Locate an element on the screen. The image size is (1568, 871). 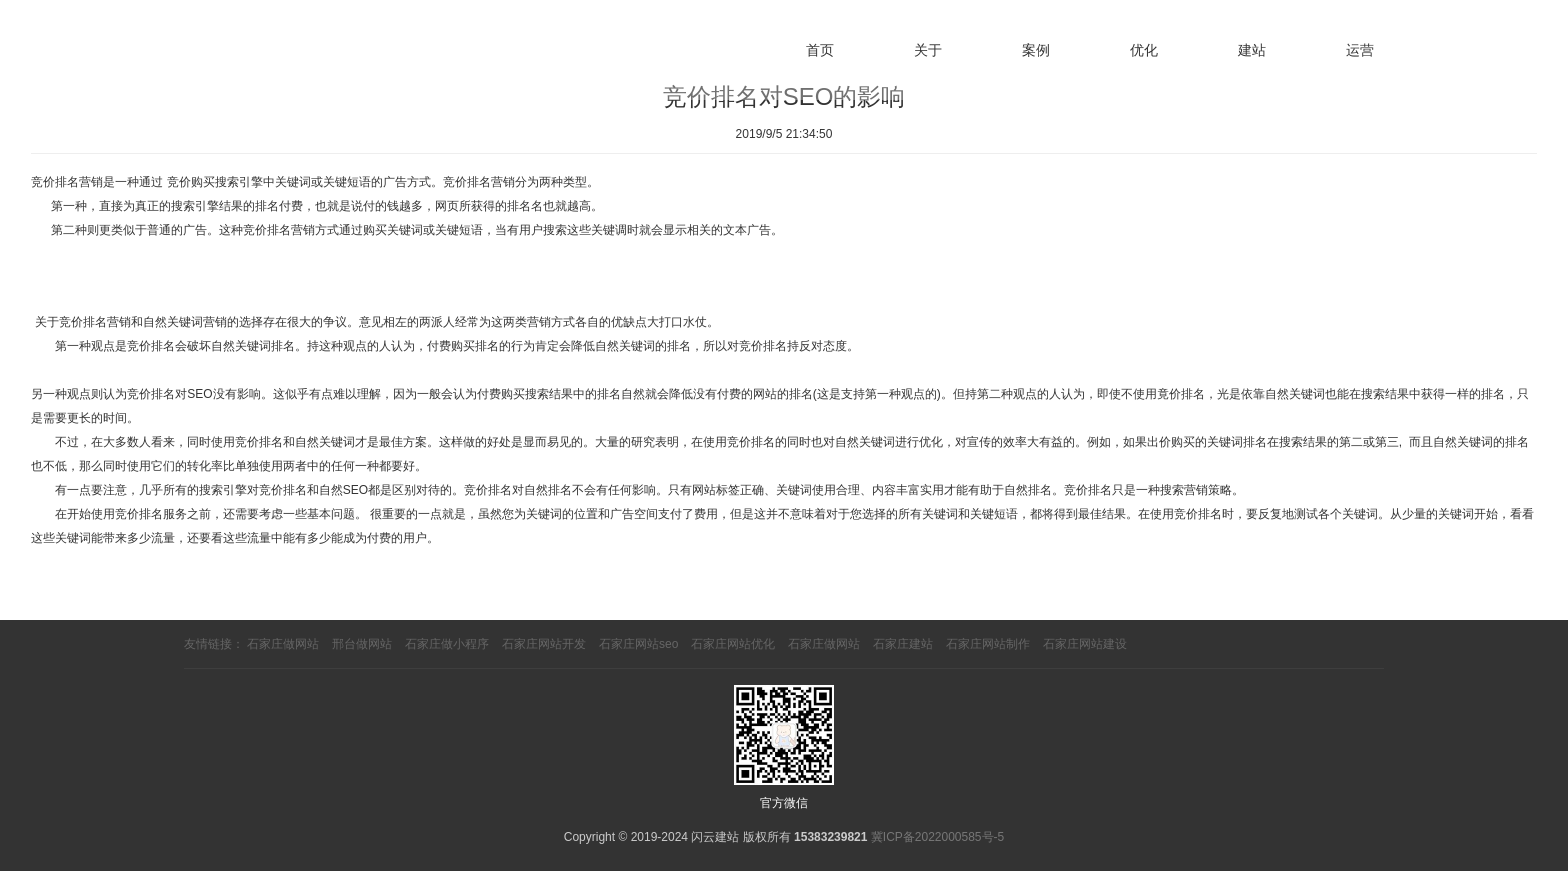
石家庄建站 is located at coordinates (903, 644).